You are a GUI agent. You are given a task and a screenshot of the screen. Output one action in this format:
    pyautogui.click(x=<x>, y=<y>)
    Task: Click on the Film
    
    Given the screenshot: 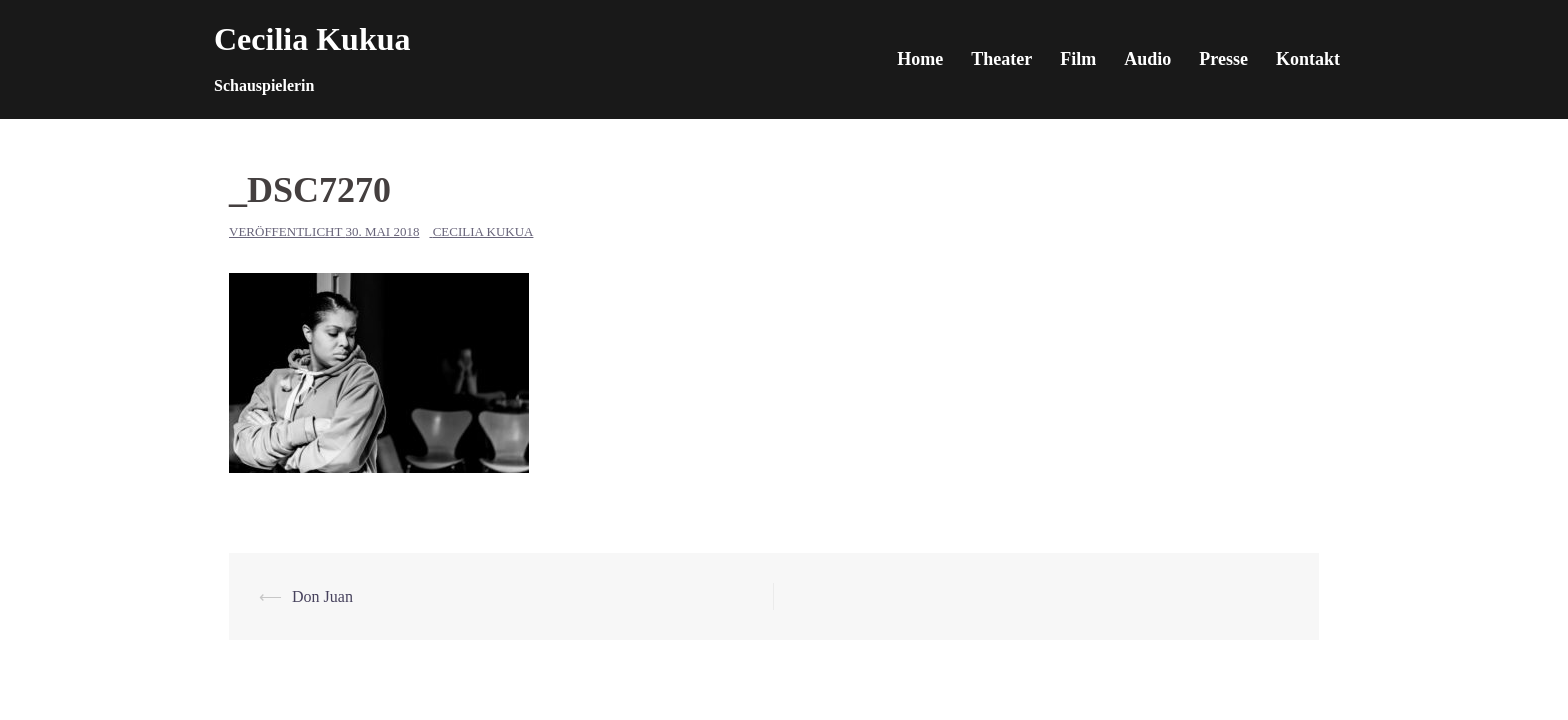 What is the action you would take?
    pyautogui.click(x=1078, y=59)
    